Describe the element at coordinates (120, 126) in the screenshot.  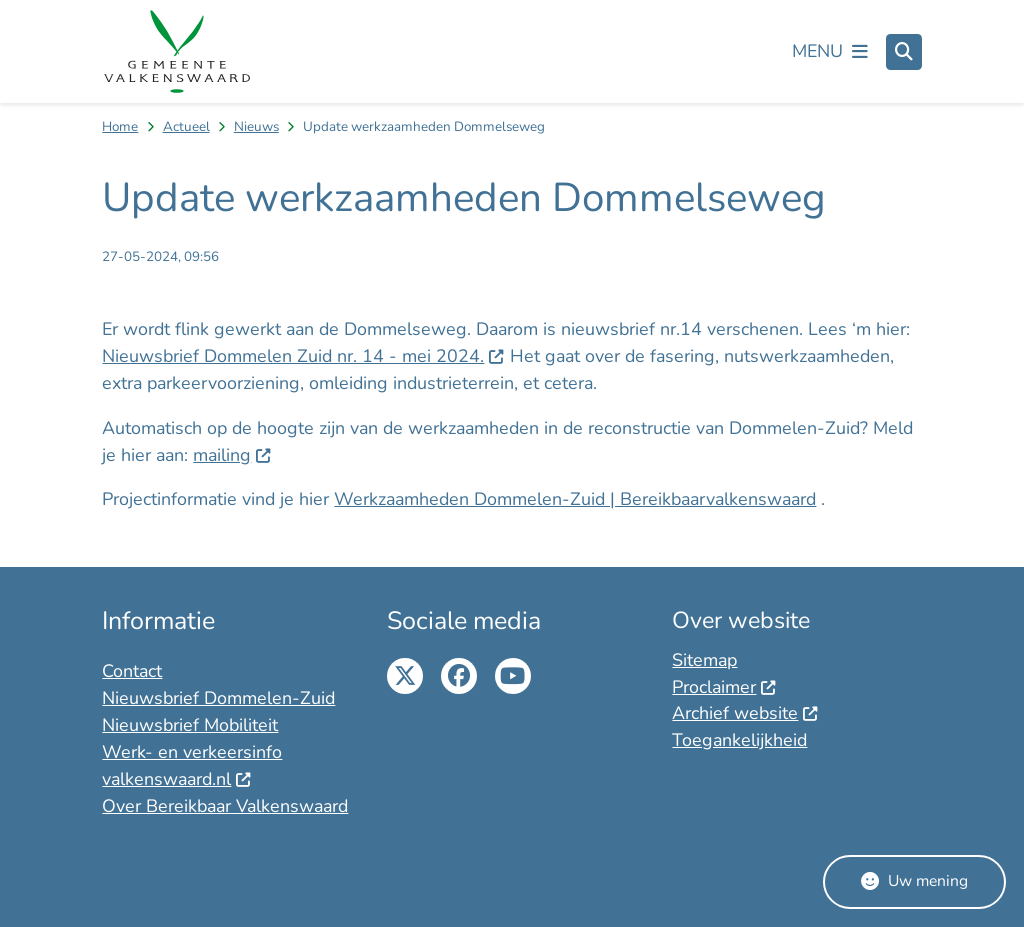
I see `Home` at that location.